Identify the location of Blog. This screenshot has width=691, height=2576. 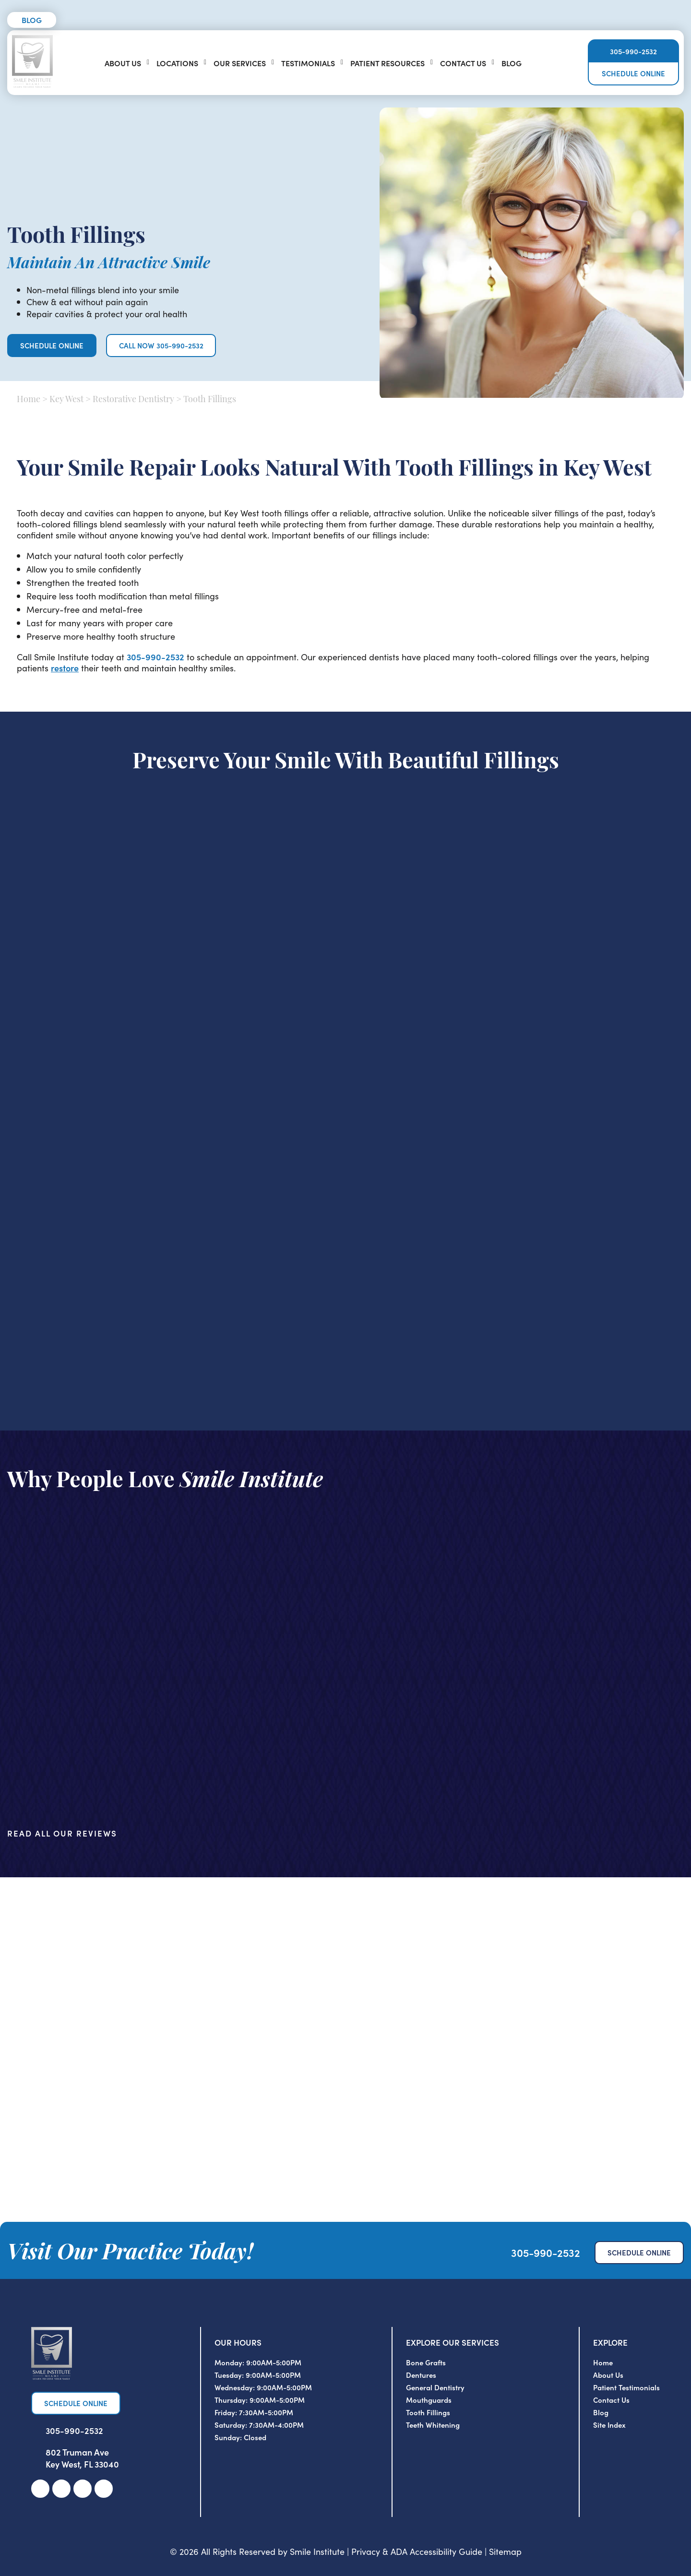
(32, 19).